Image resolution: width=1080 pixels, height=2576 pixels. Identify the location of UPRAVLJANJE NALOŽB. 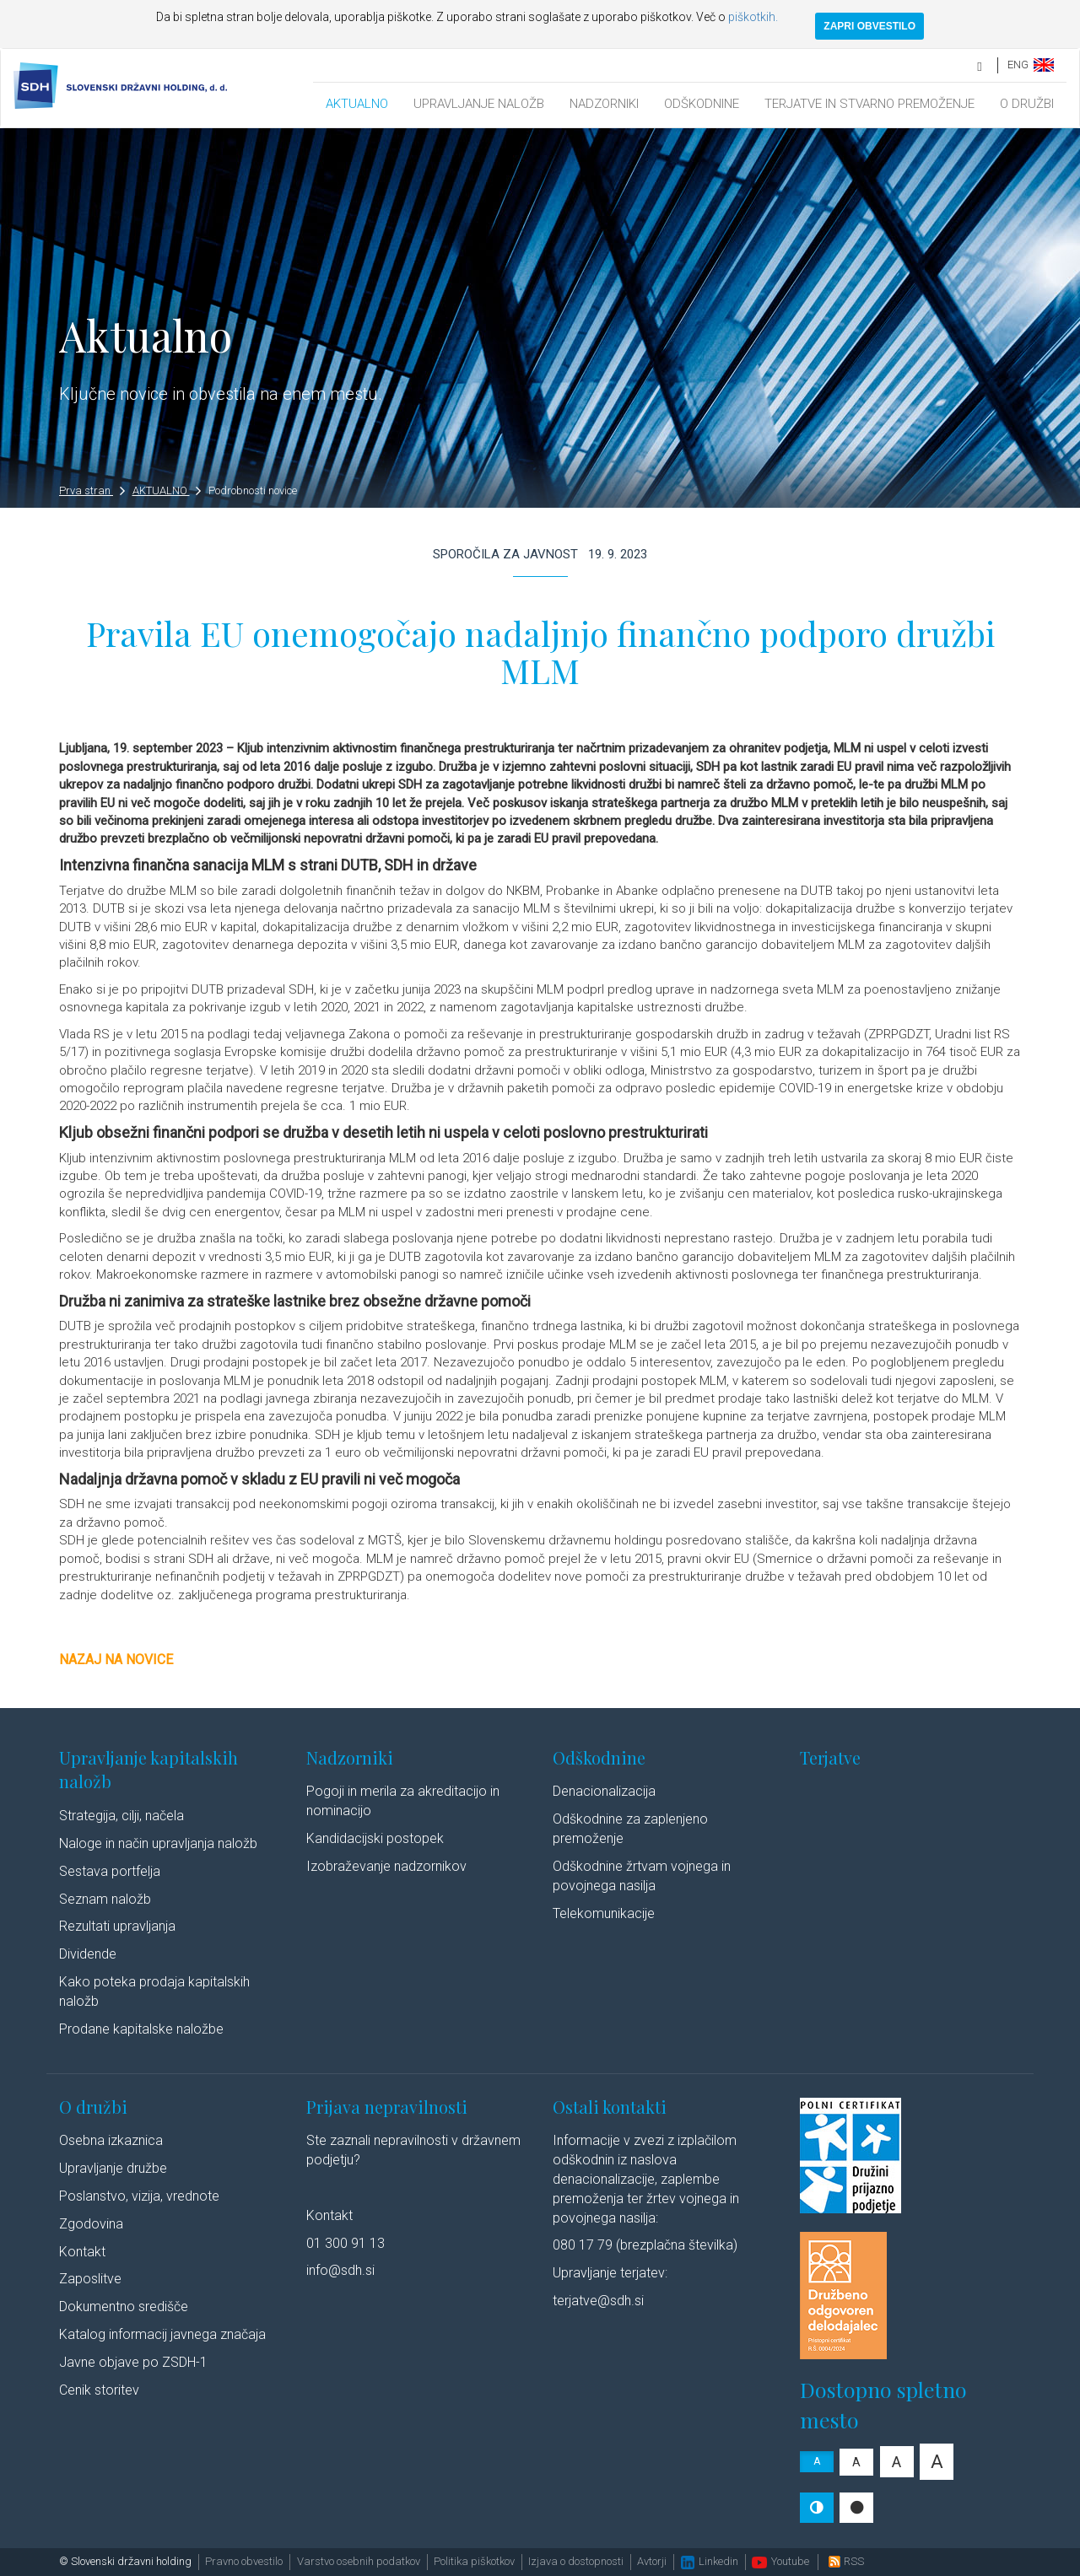
(478, 103).